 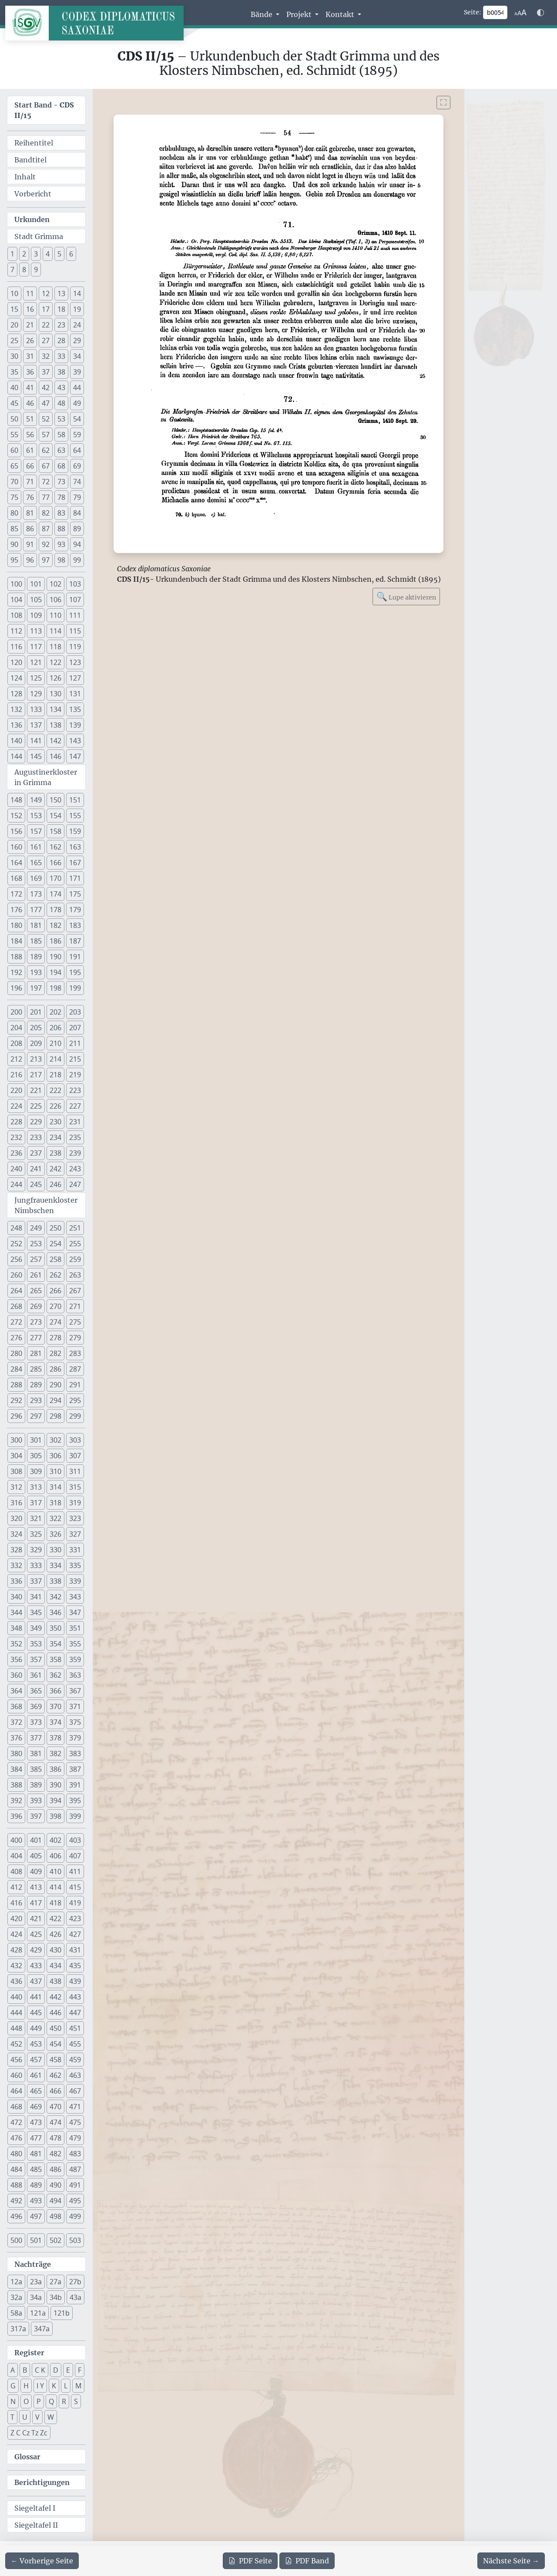 What do you see at coordinates (77, 387) in the screenshot?
I see `44 [button]` at bounding box center [77, 387].